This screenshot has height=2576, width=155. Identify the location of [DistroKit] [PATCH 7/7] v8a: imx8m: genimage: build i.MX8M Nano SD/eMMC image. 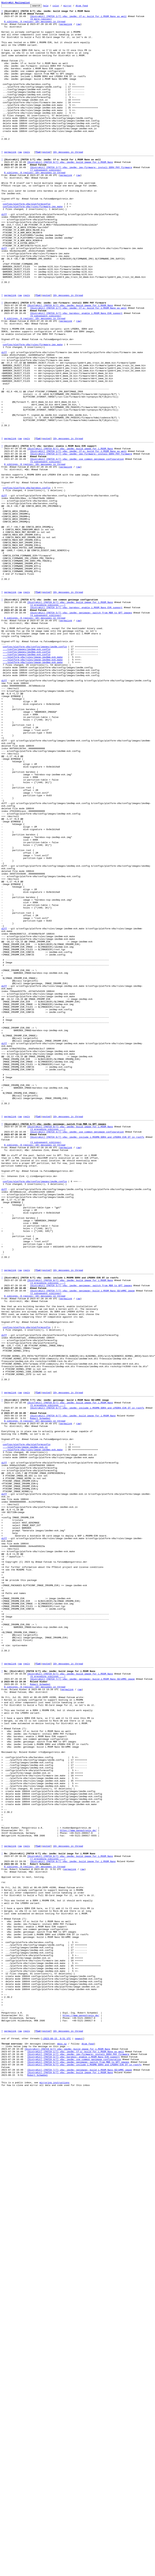
(82, 1542).